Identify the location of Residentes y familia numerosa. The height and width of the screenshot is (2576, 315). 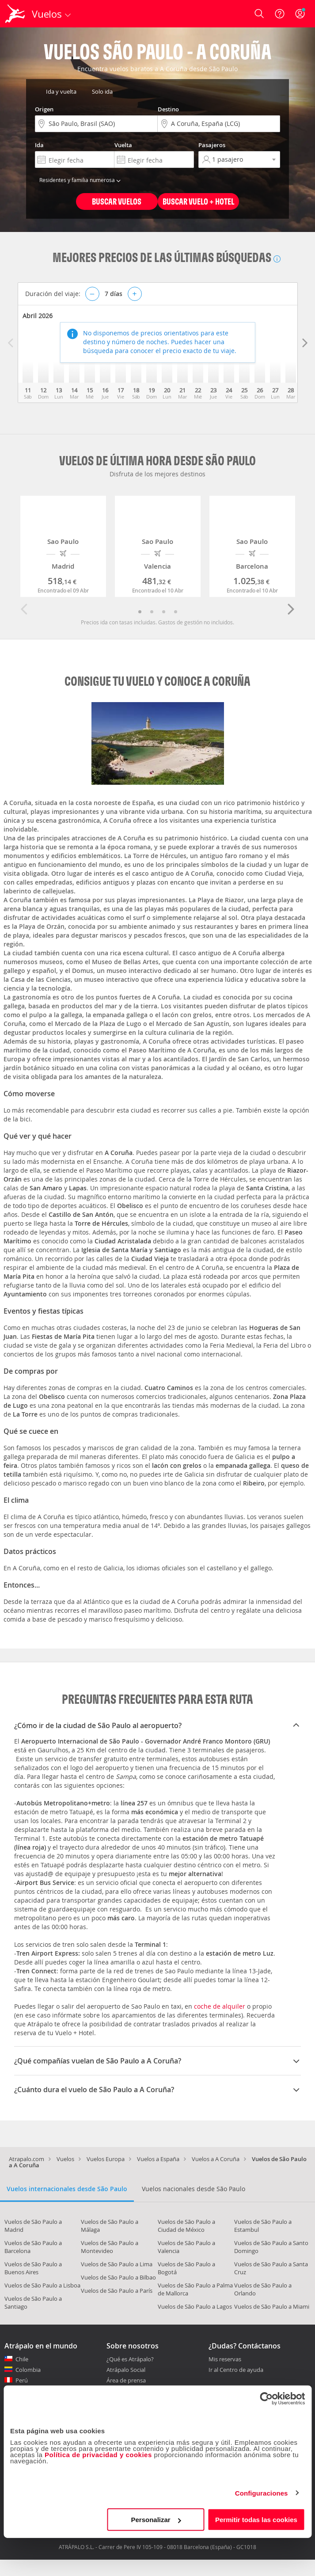
(81, 179).